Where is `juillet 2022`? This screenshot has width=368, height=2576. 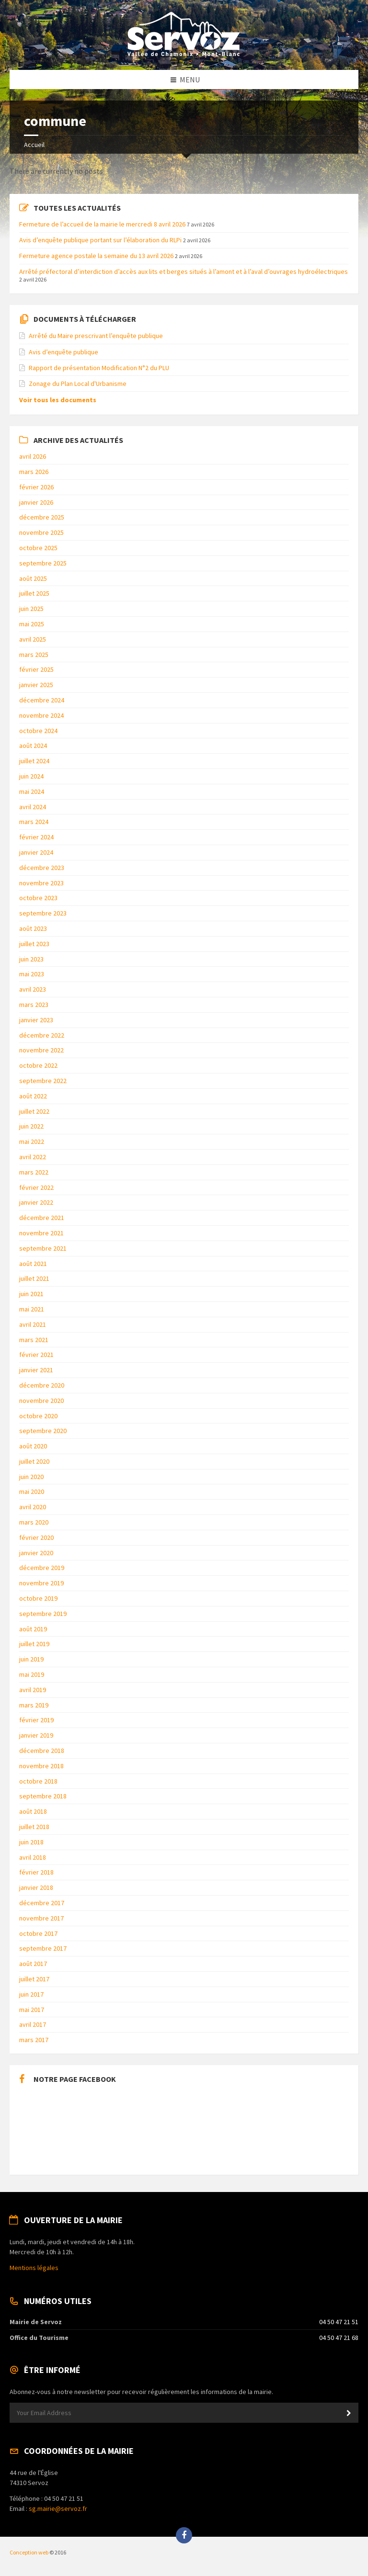 juillet 2022 is located at coordinates (34, 1111).